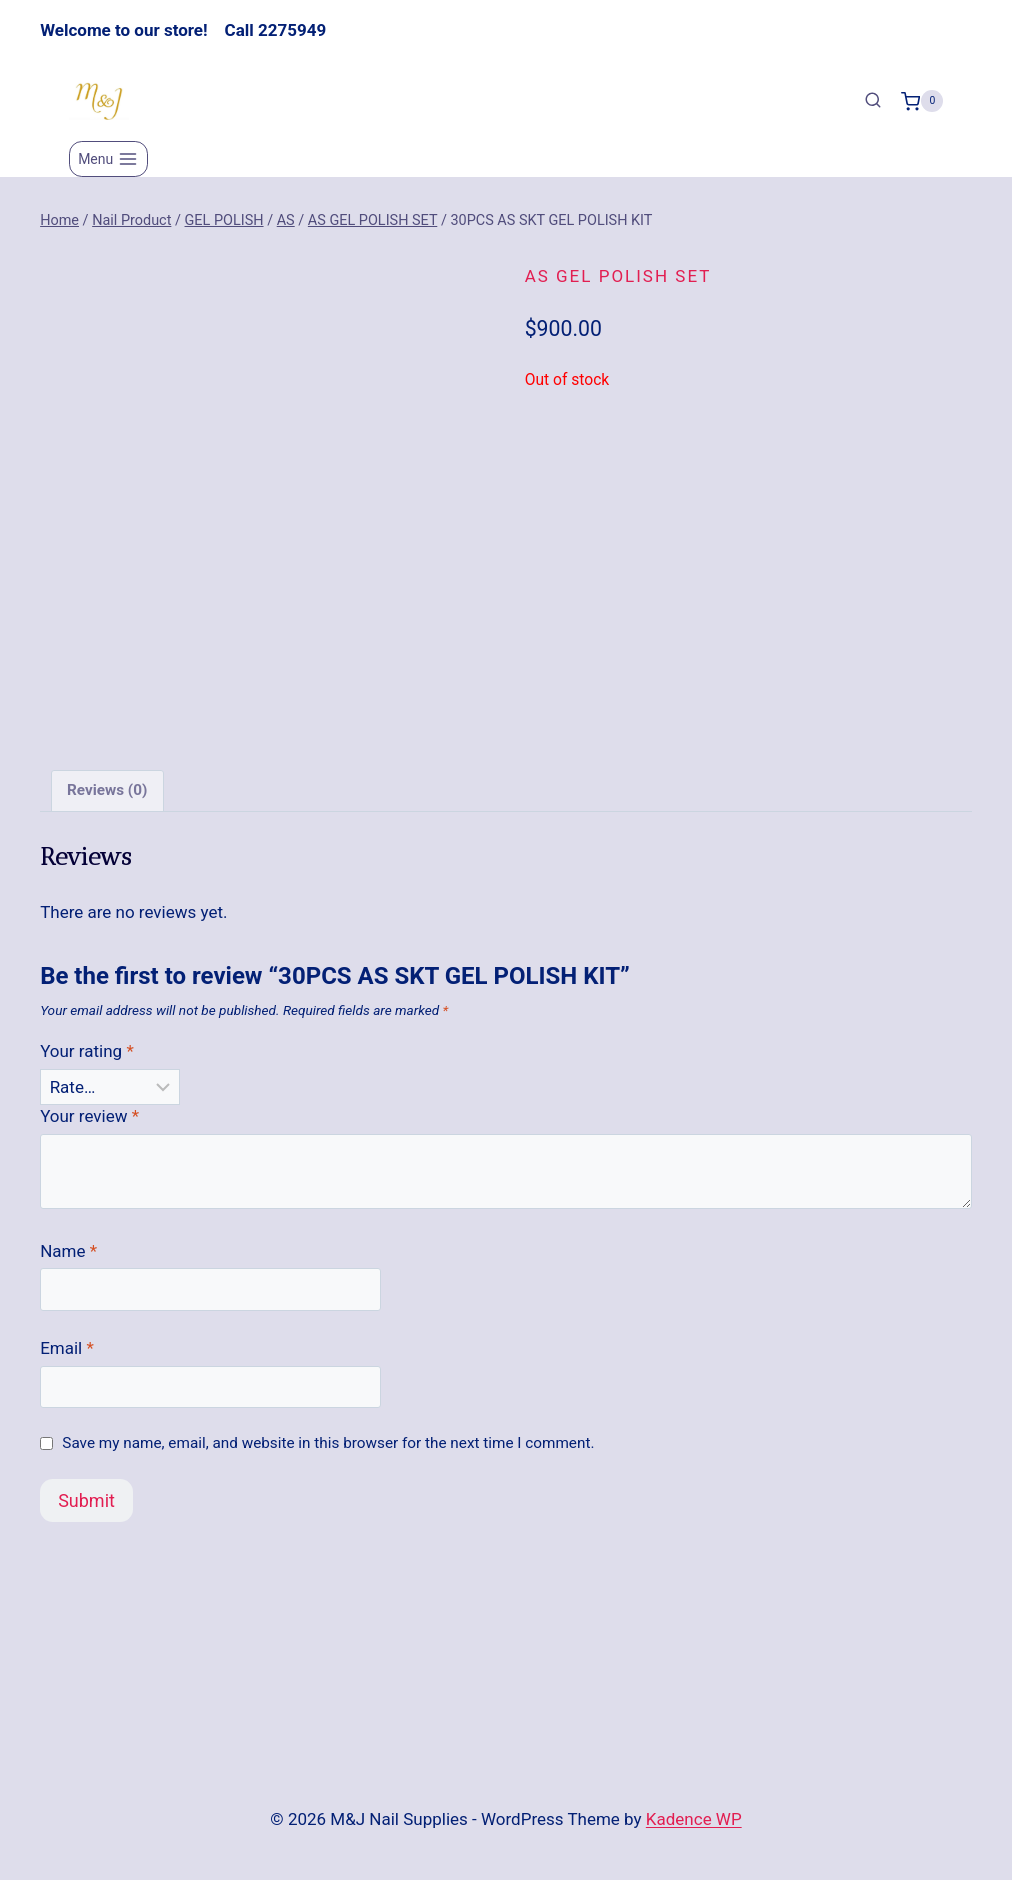 The height and width of the screenshot is (1880, 1012). Describe the element at coordinates (108, 159) in the screenshot. I see `[Open menu]` at that location.